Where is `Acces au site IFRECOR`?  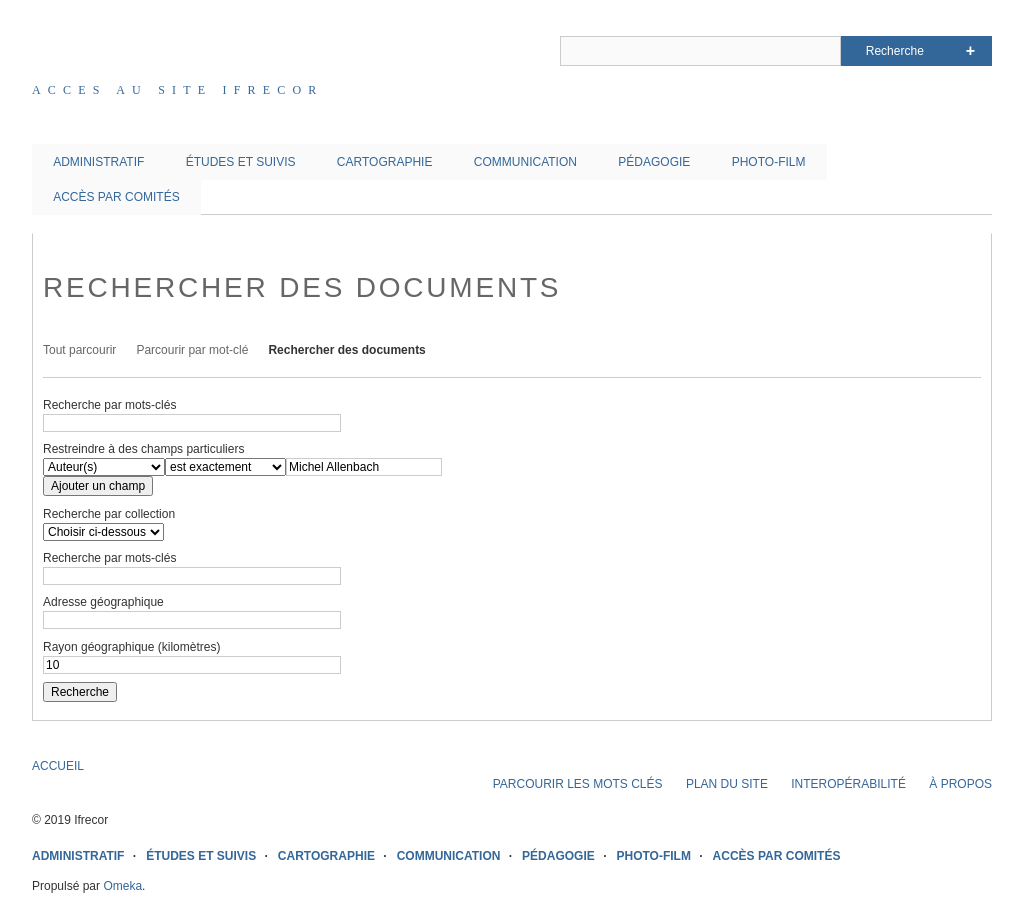 Acces au site IFRECOR is located at coordinates (178, 90).